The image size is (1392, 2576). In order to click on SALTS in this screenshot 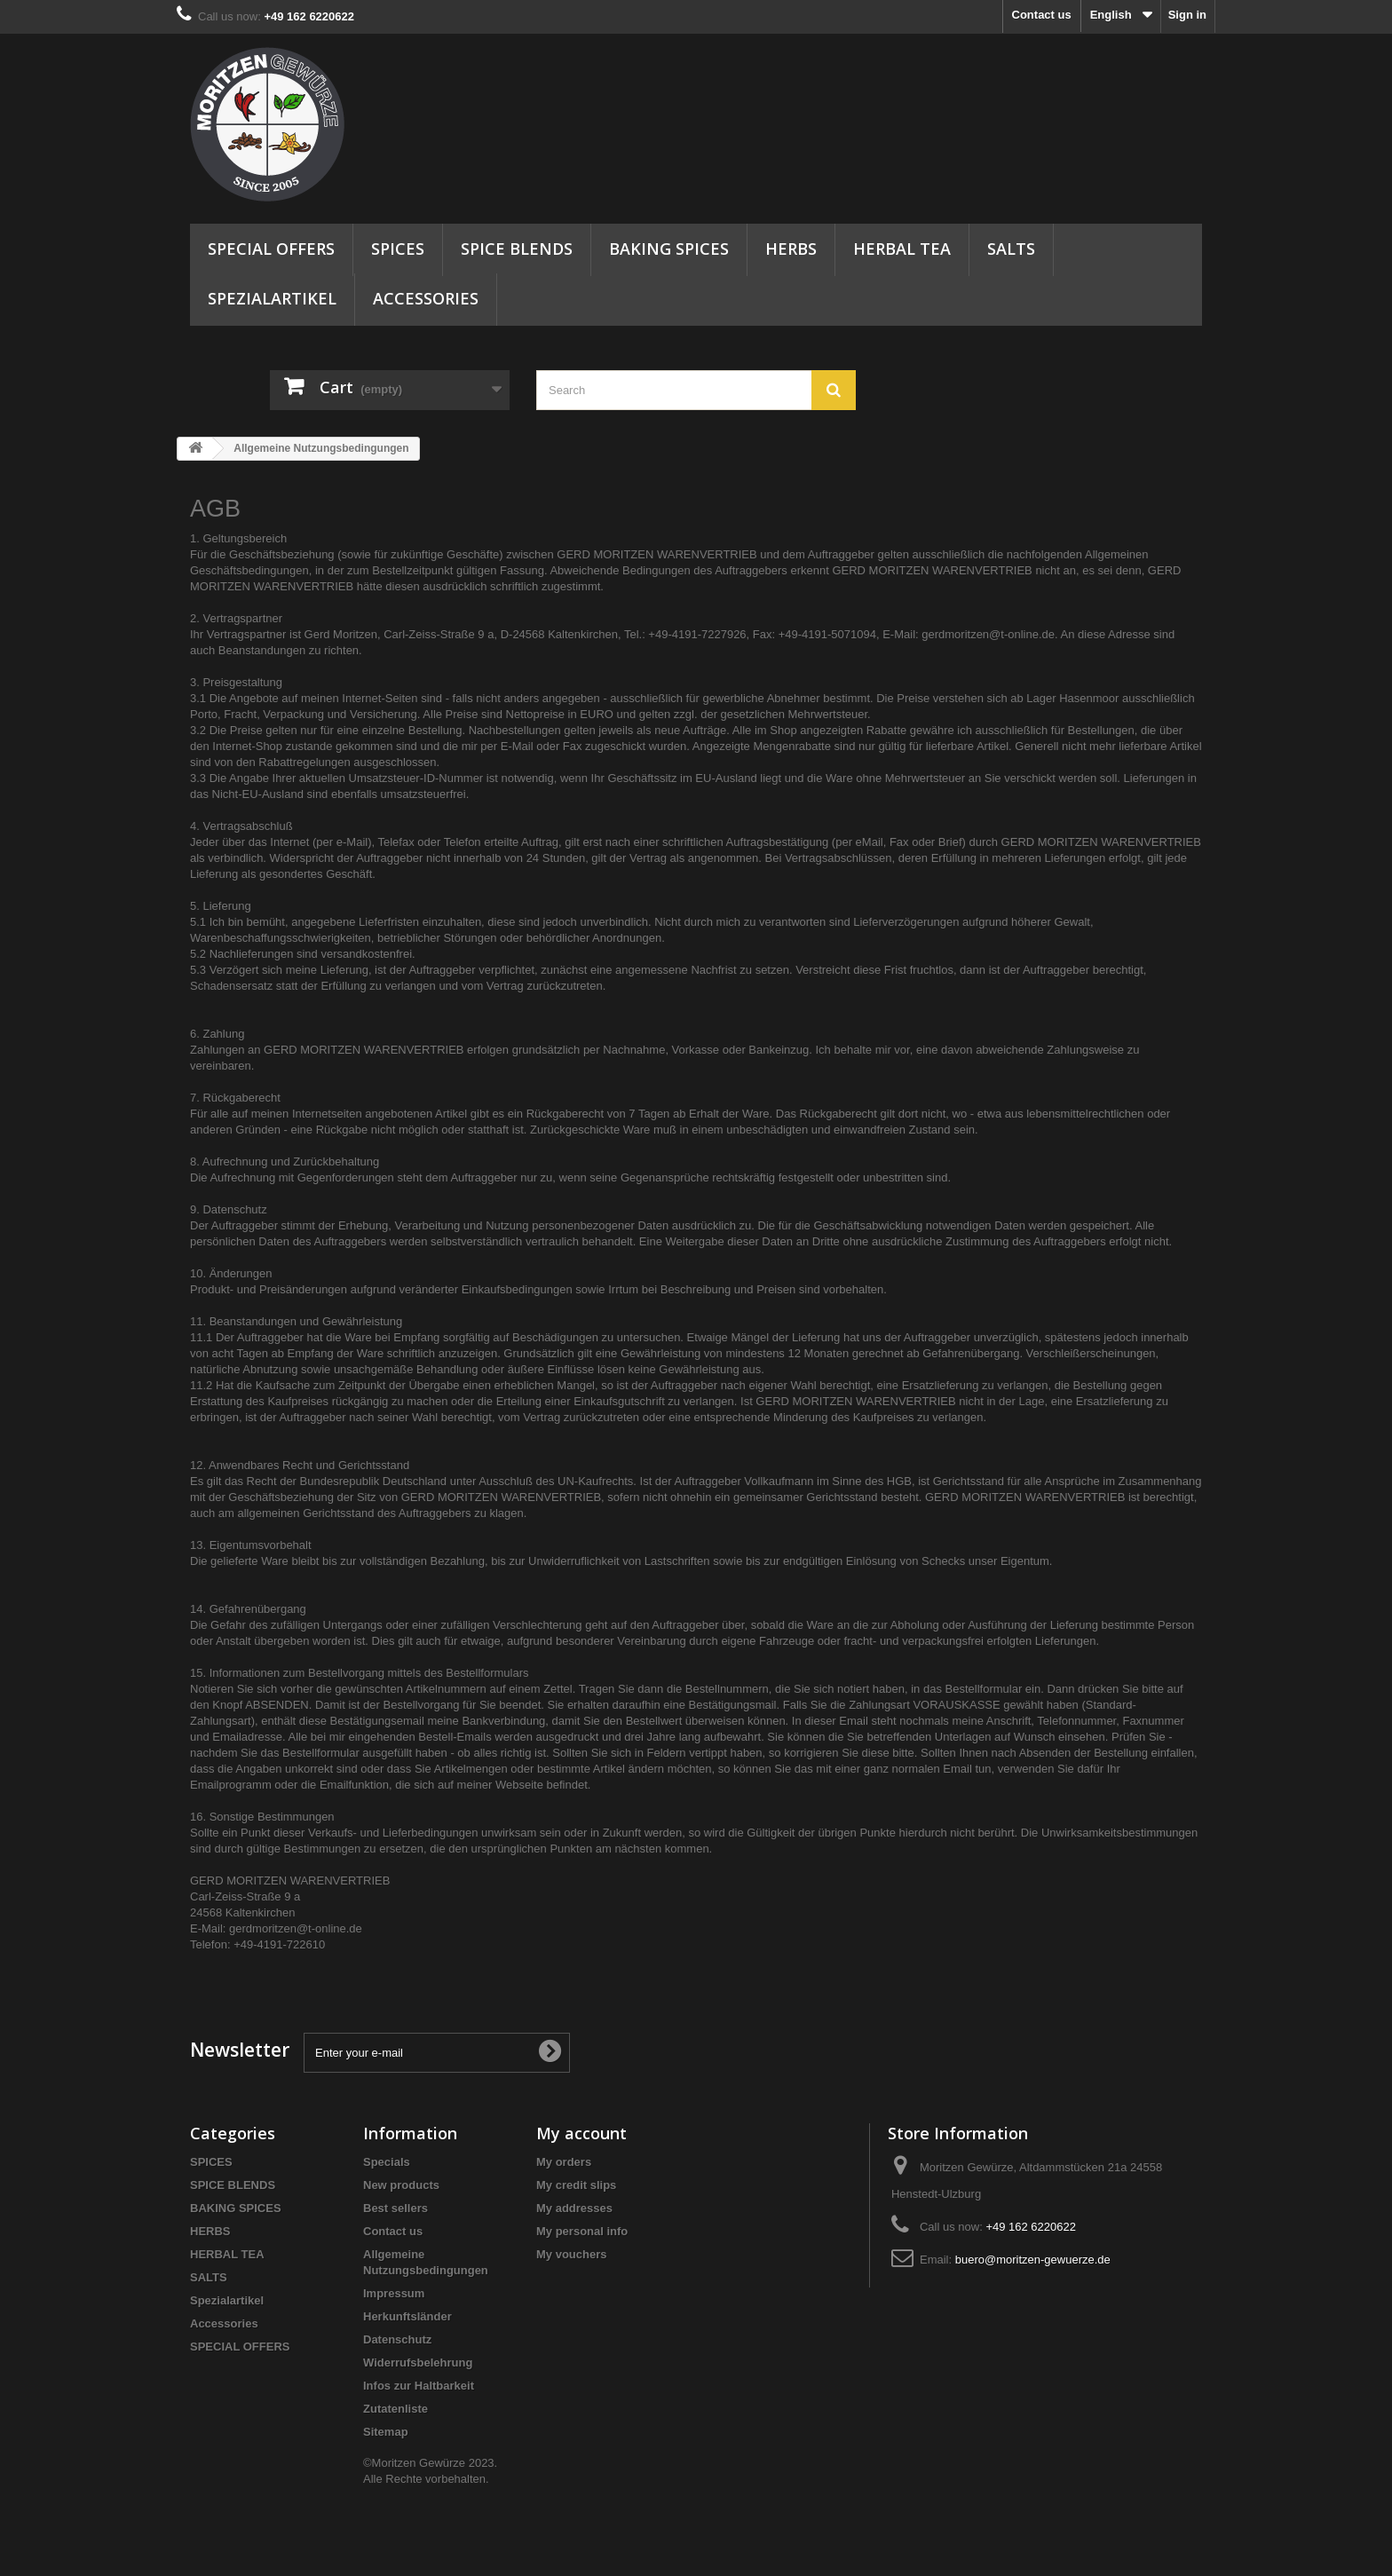, I will do `click(1011, 248)`.